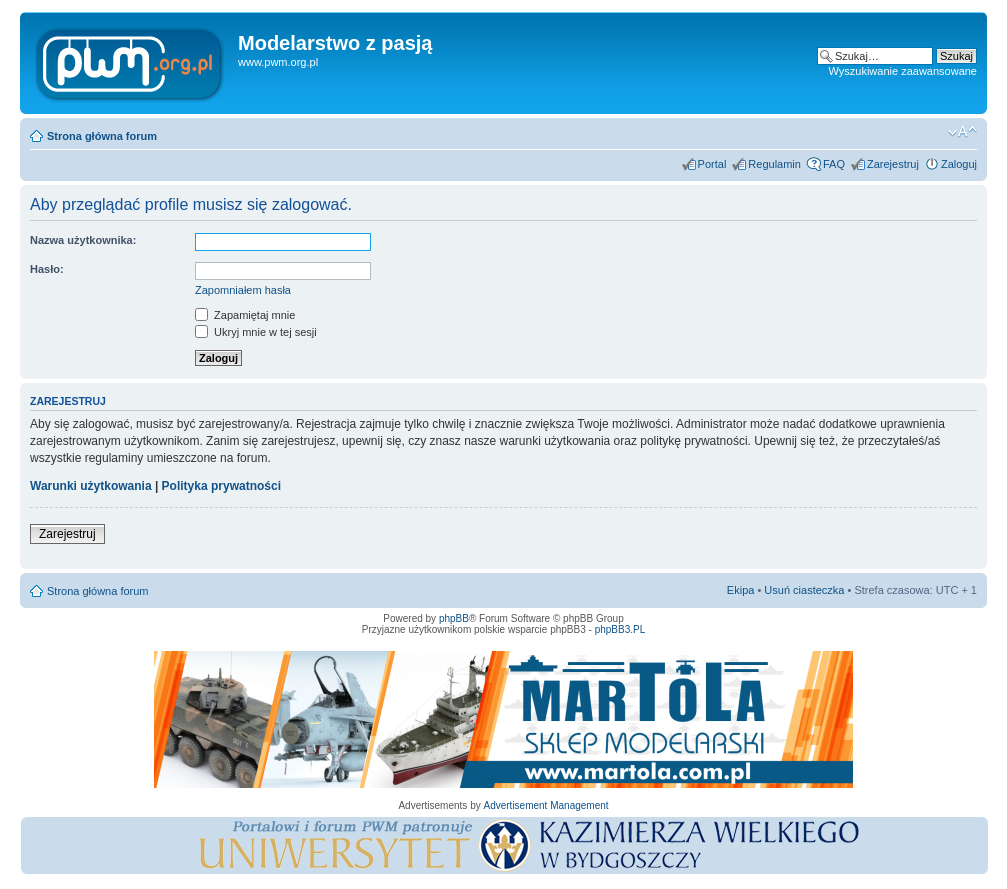  What do you see at coordinates (903, 71) in the screenshot?
I see `Wyszukiwanie zaawansowane` at bounding box center [903, 71].